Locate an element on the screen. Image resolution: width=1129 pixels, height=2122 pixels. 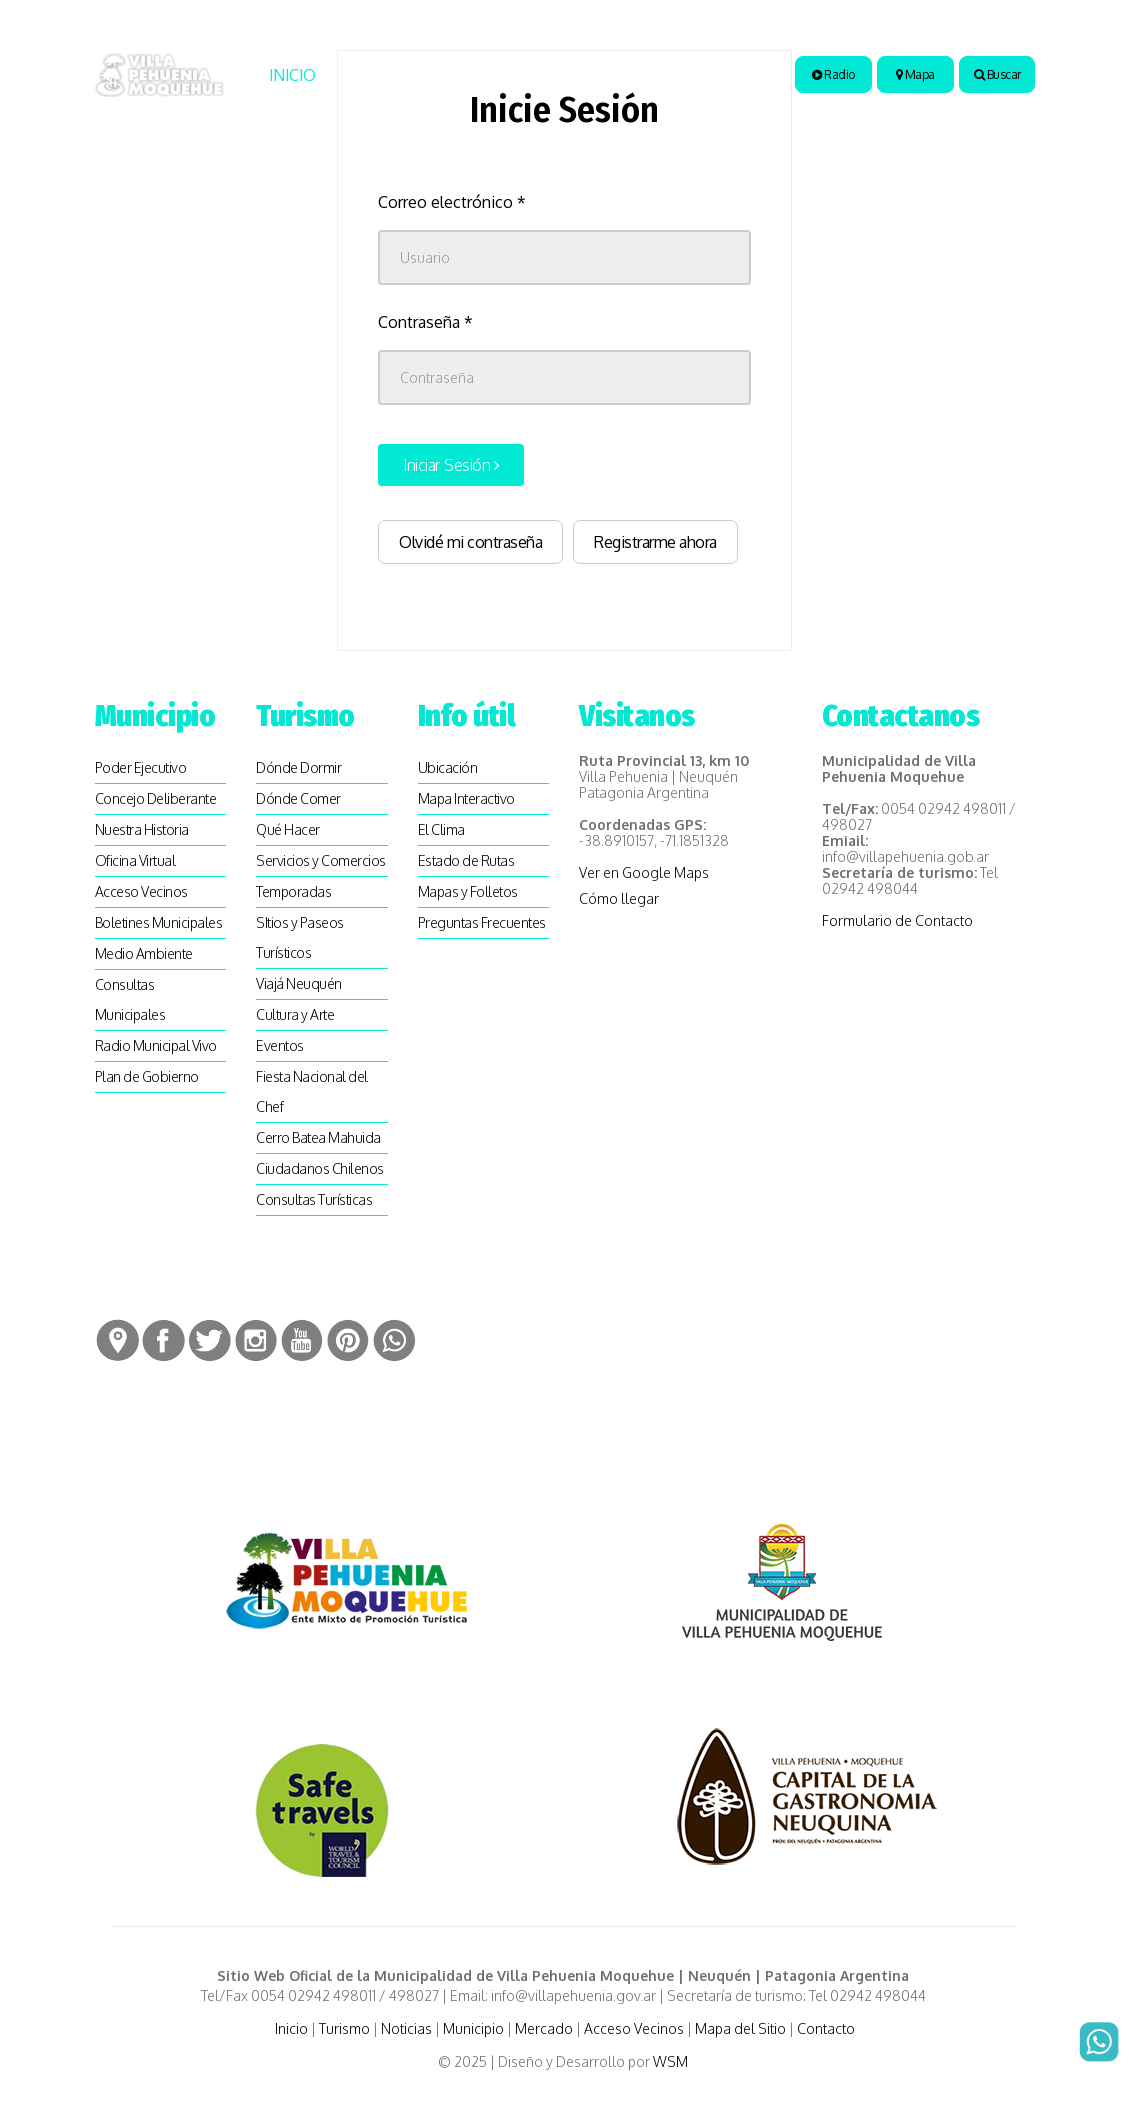
Olvidé mi contraseña is located at coordinates (470, 542).